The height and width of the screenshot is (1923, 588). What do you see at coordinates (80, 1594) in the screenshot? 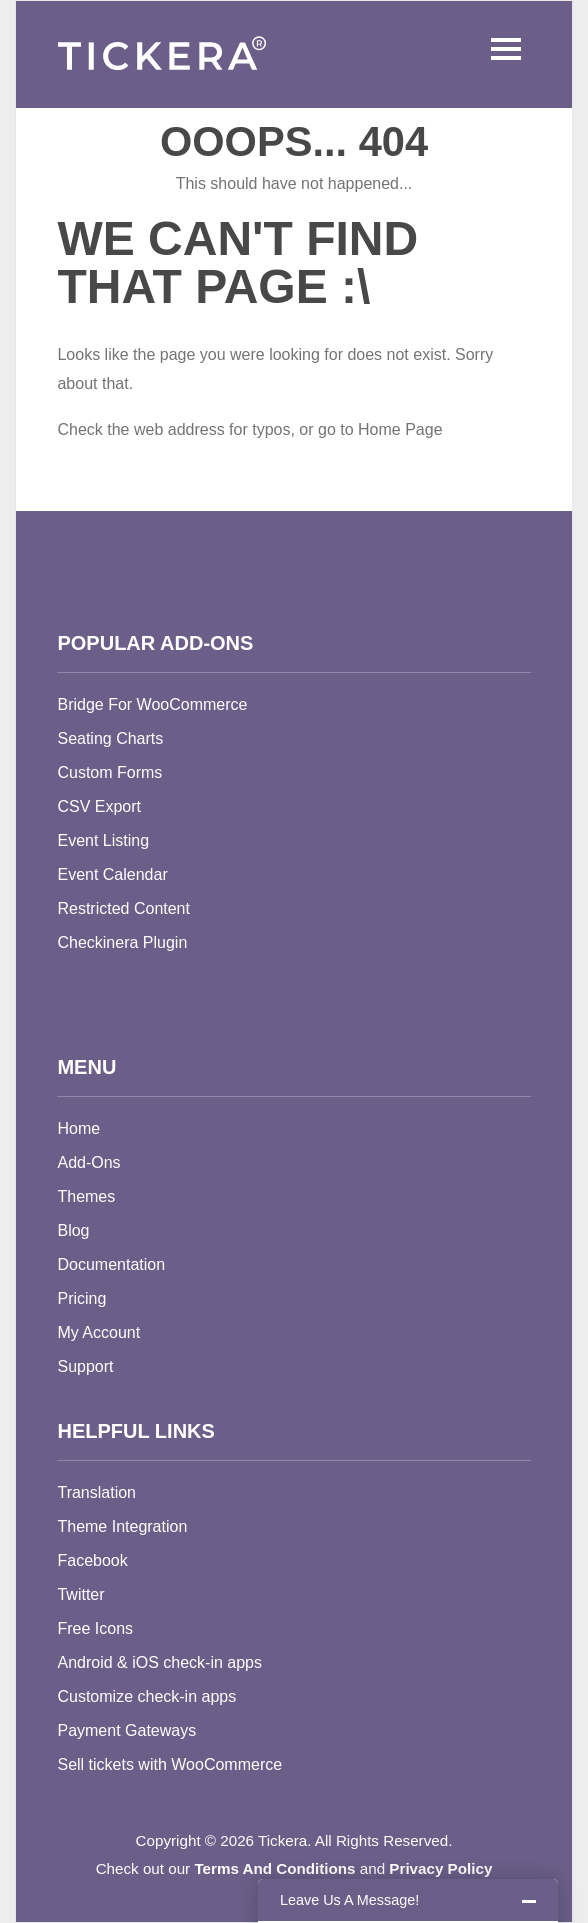
I see `Twitter` at bounding box center [80, 1594].